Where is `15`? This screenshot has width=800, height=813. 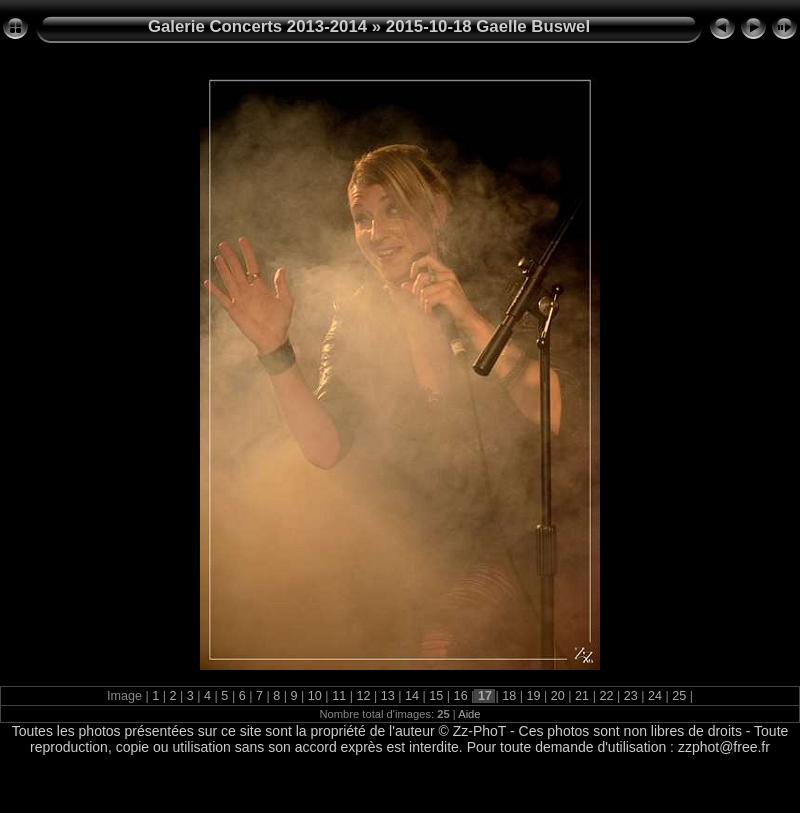 15 is located at coordinates (436, 696).